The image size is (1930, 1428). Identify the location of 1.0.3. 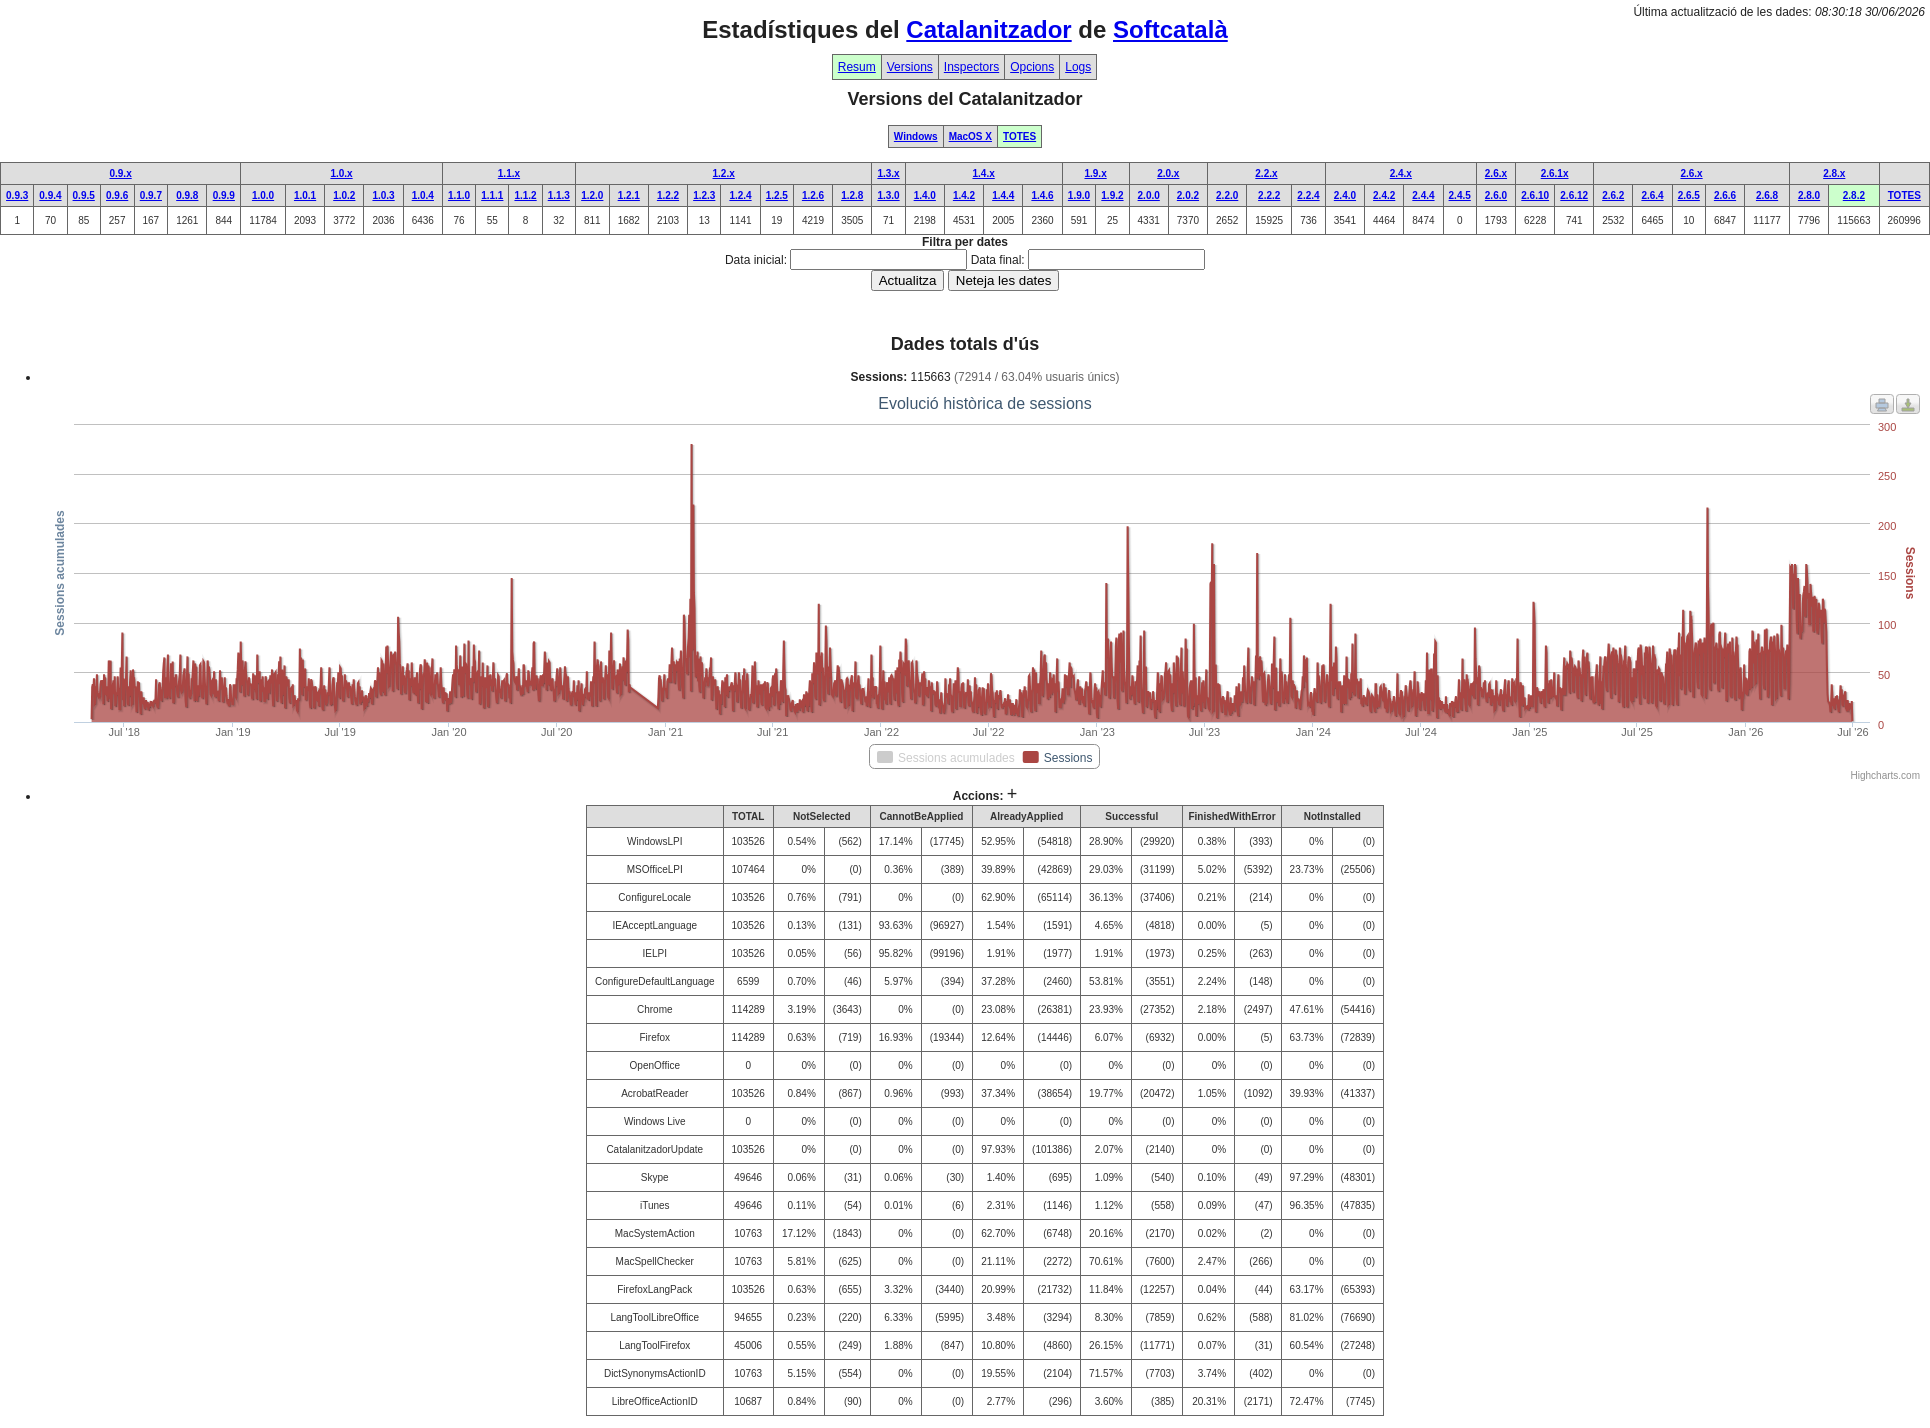
(383, 195).